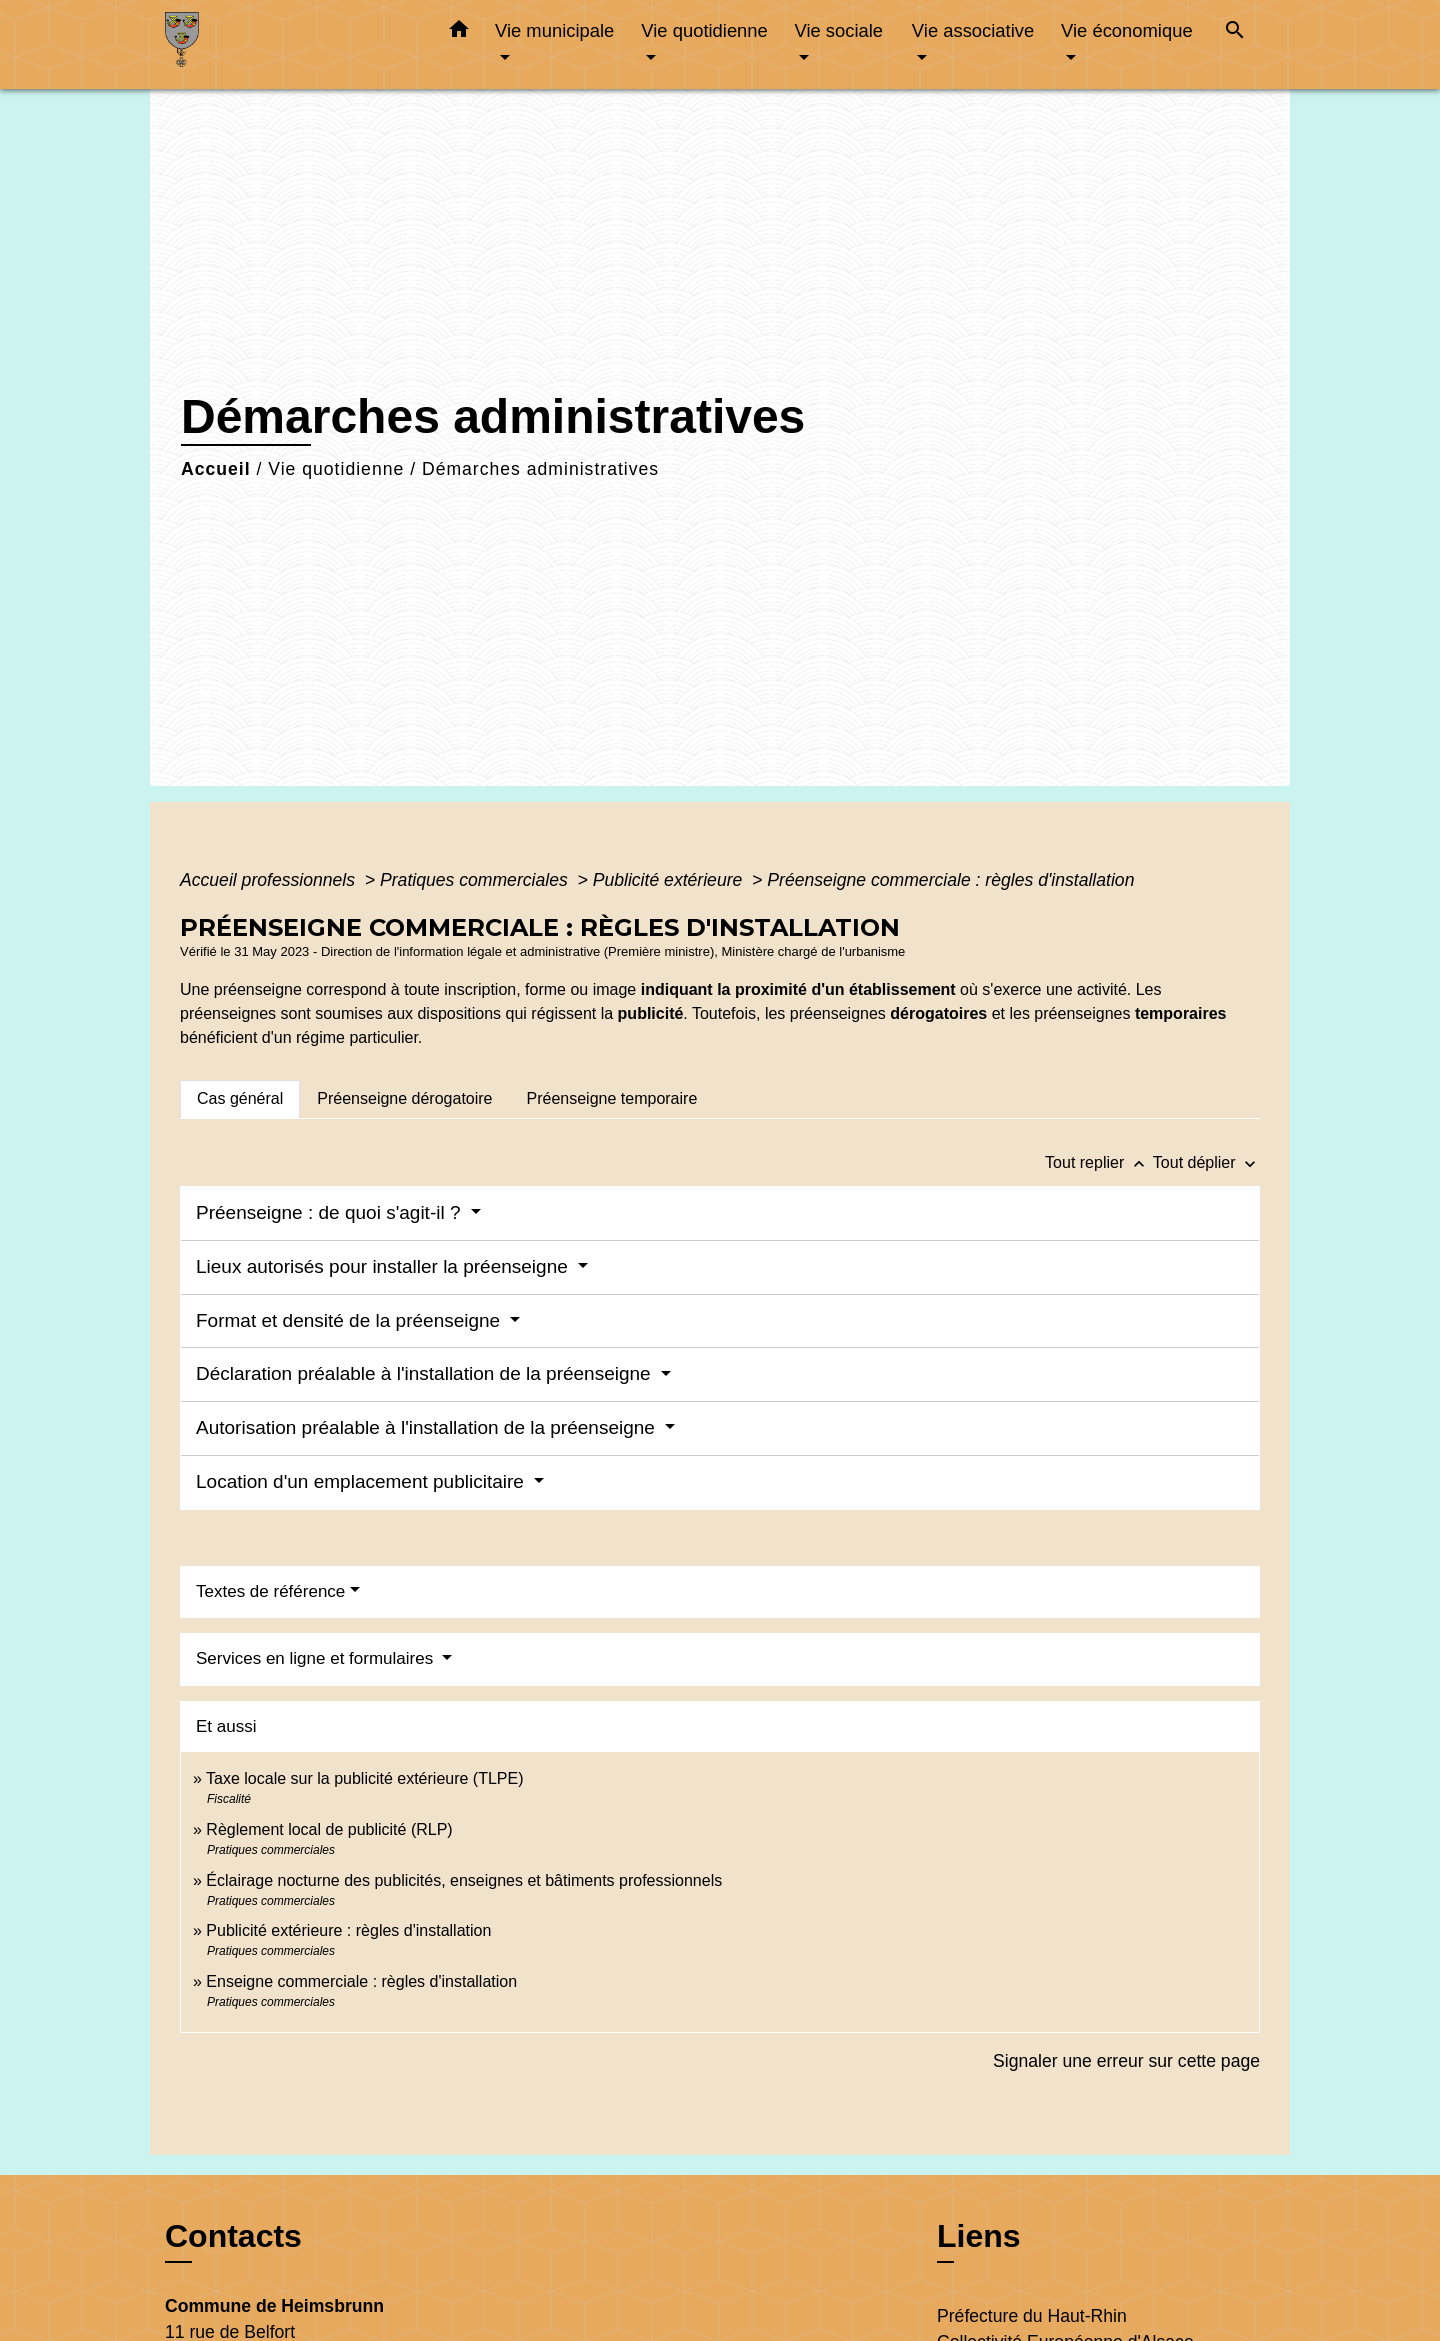  Describe the element at coordinates (290, 44) in the screenshot. I see `[Accueil]` at that location.